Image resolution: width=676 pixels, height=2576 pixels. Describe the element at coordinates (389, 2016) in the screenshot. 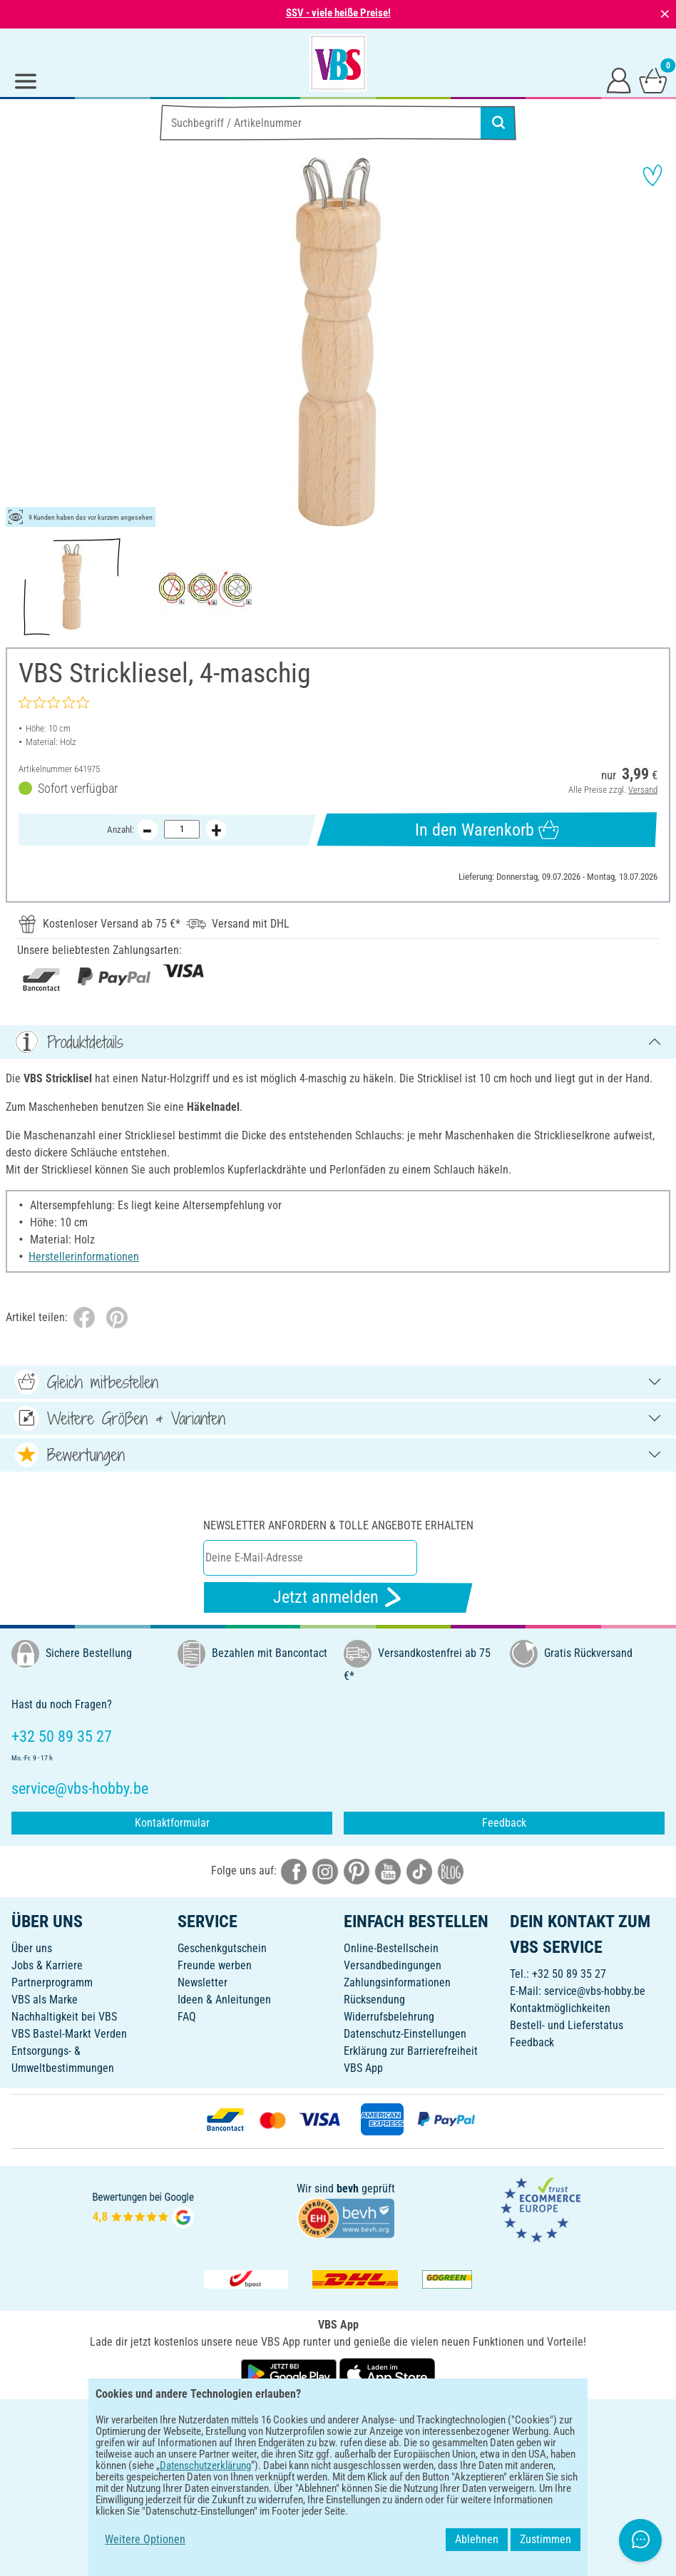

I see `Widerrufsbelehrung` at that location.